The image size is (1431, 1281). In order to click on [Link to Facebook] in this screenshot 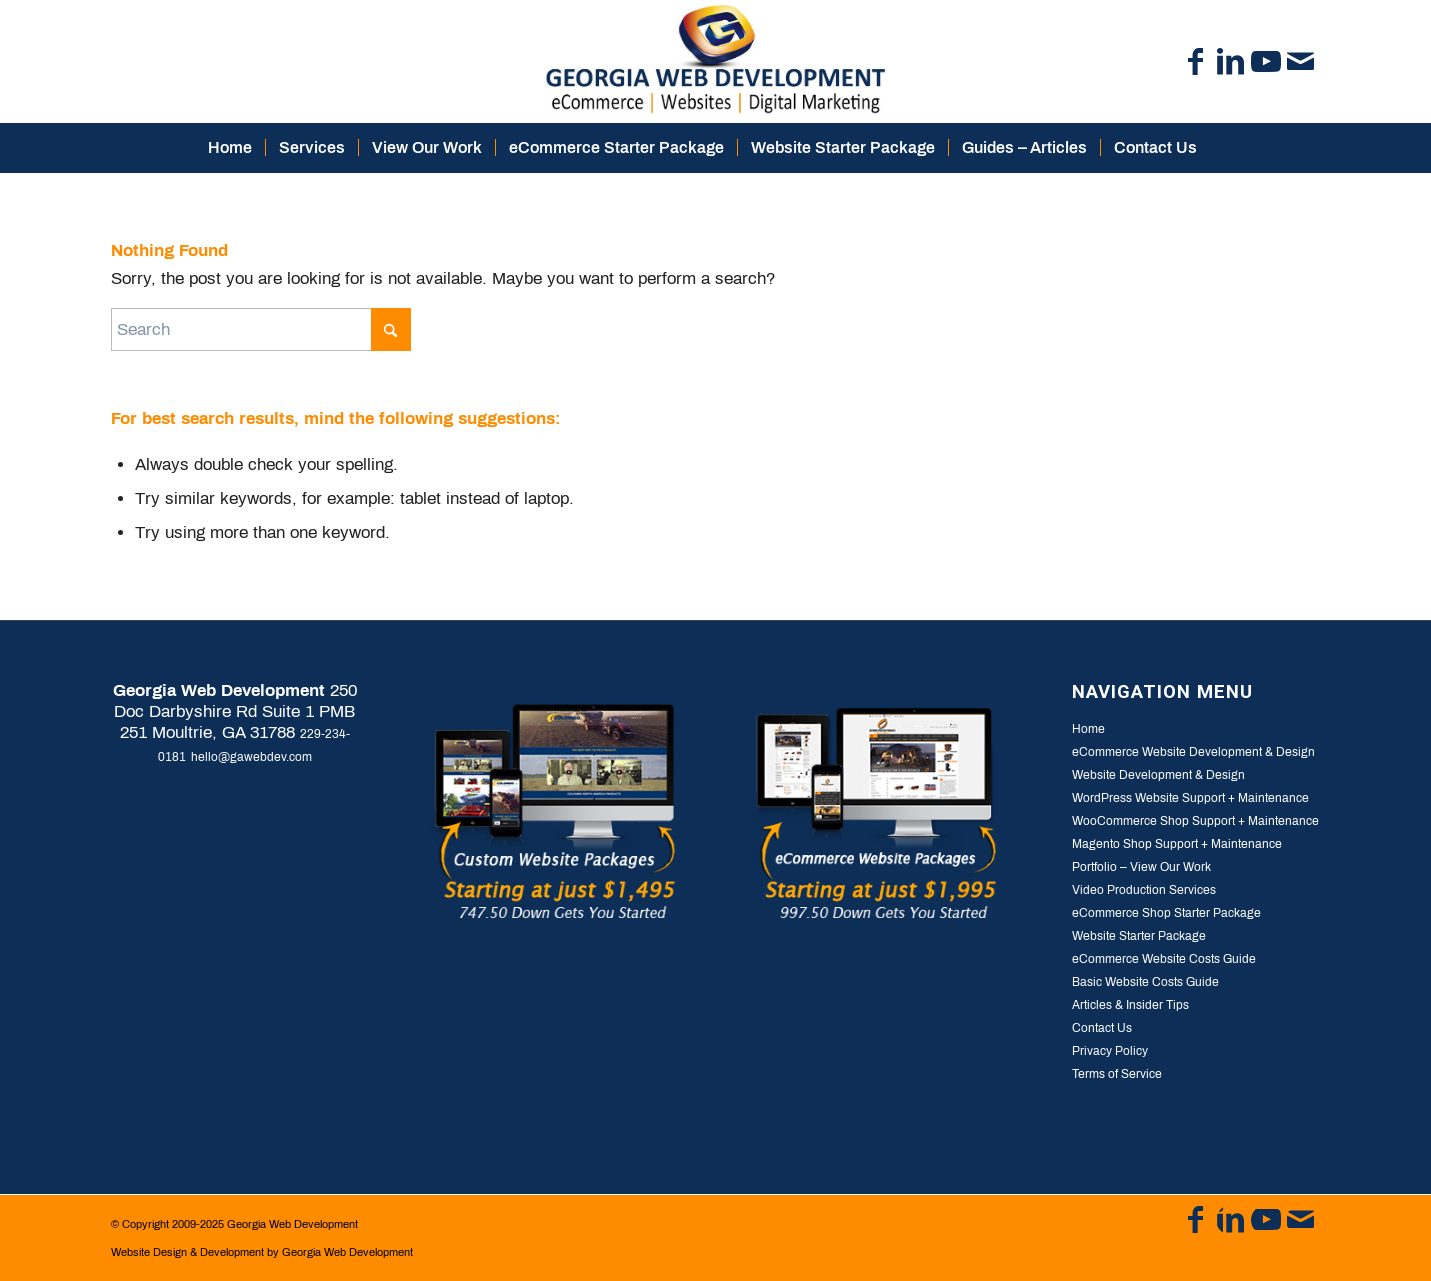, I will do `click(1196, 62)`.